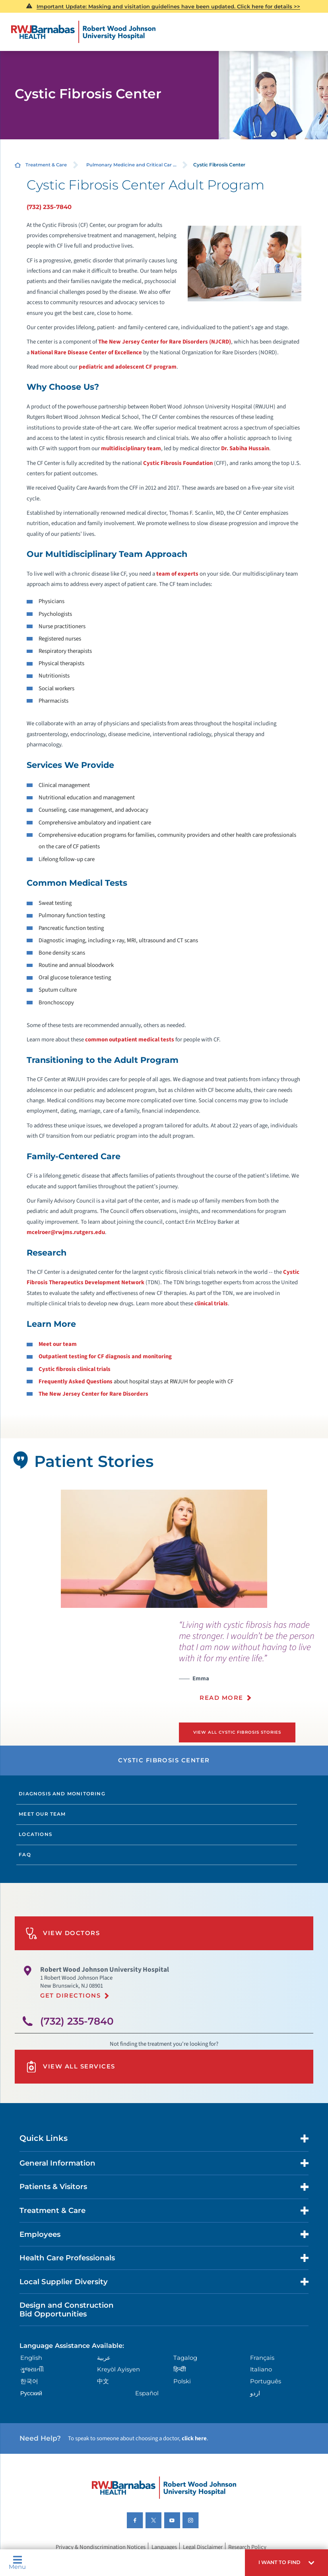 Image resolution: width=328 pixels, height=2576 pixels. What do you see at coordinates (131, 448) in the screenshot?
I see `multidisciplinary team` at bounding box center [131, 448].